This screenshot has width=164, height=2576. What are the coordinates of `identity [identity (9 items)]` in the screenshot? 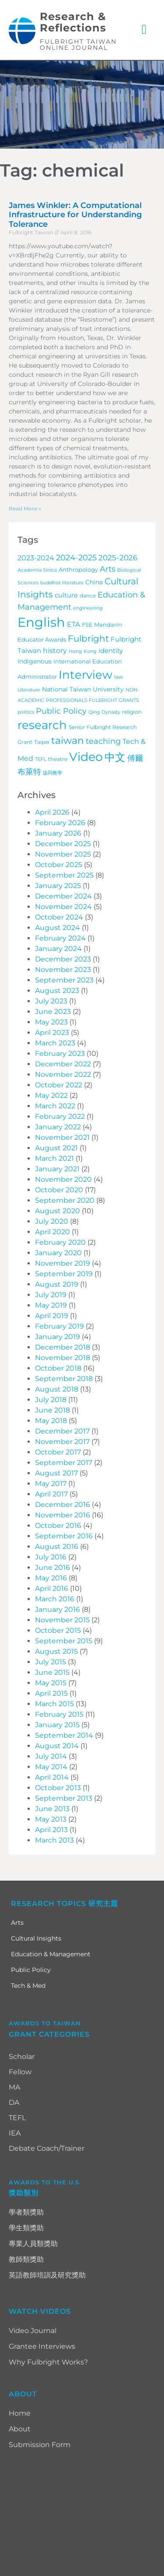 It's located at (110, 650).